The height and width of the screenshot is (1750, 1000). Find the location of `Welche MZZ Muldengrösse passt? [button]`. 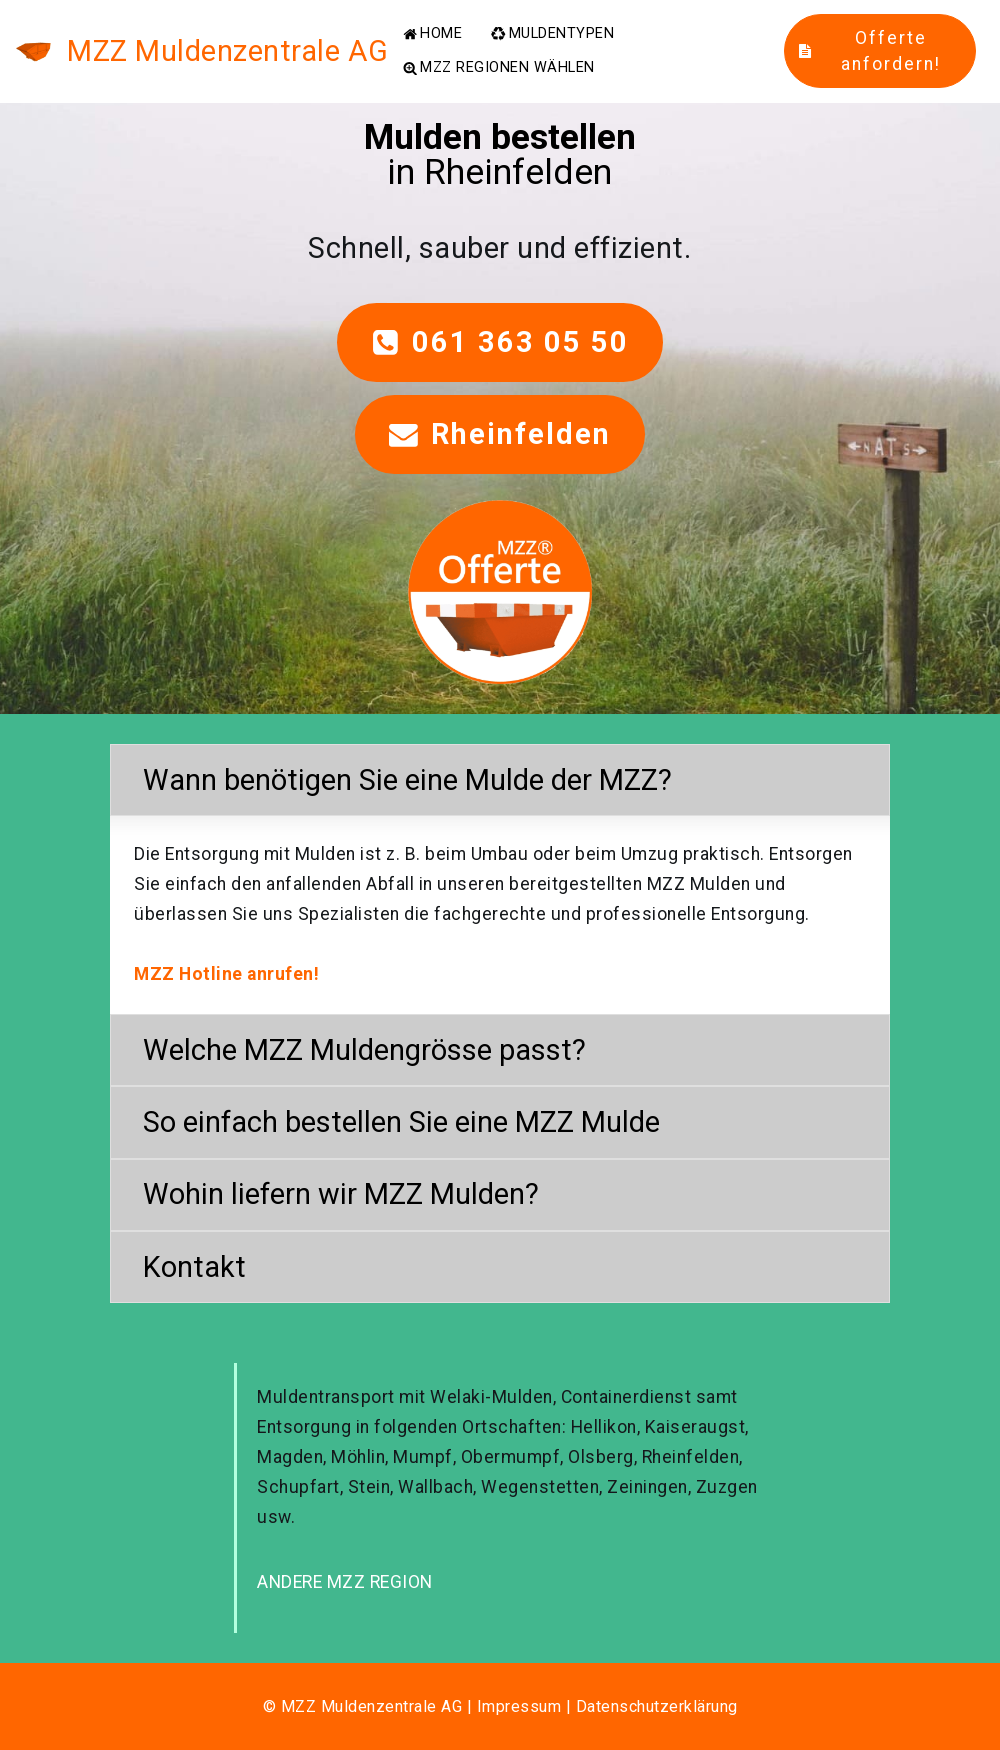

Welche MZZ Muldengrösse passt? [button] is located at coordinates (364, 1050).